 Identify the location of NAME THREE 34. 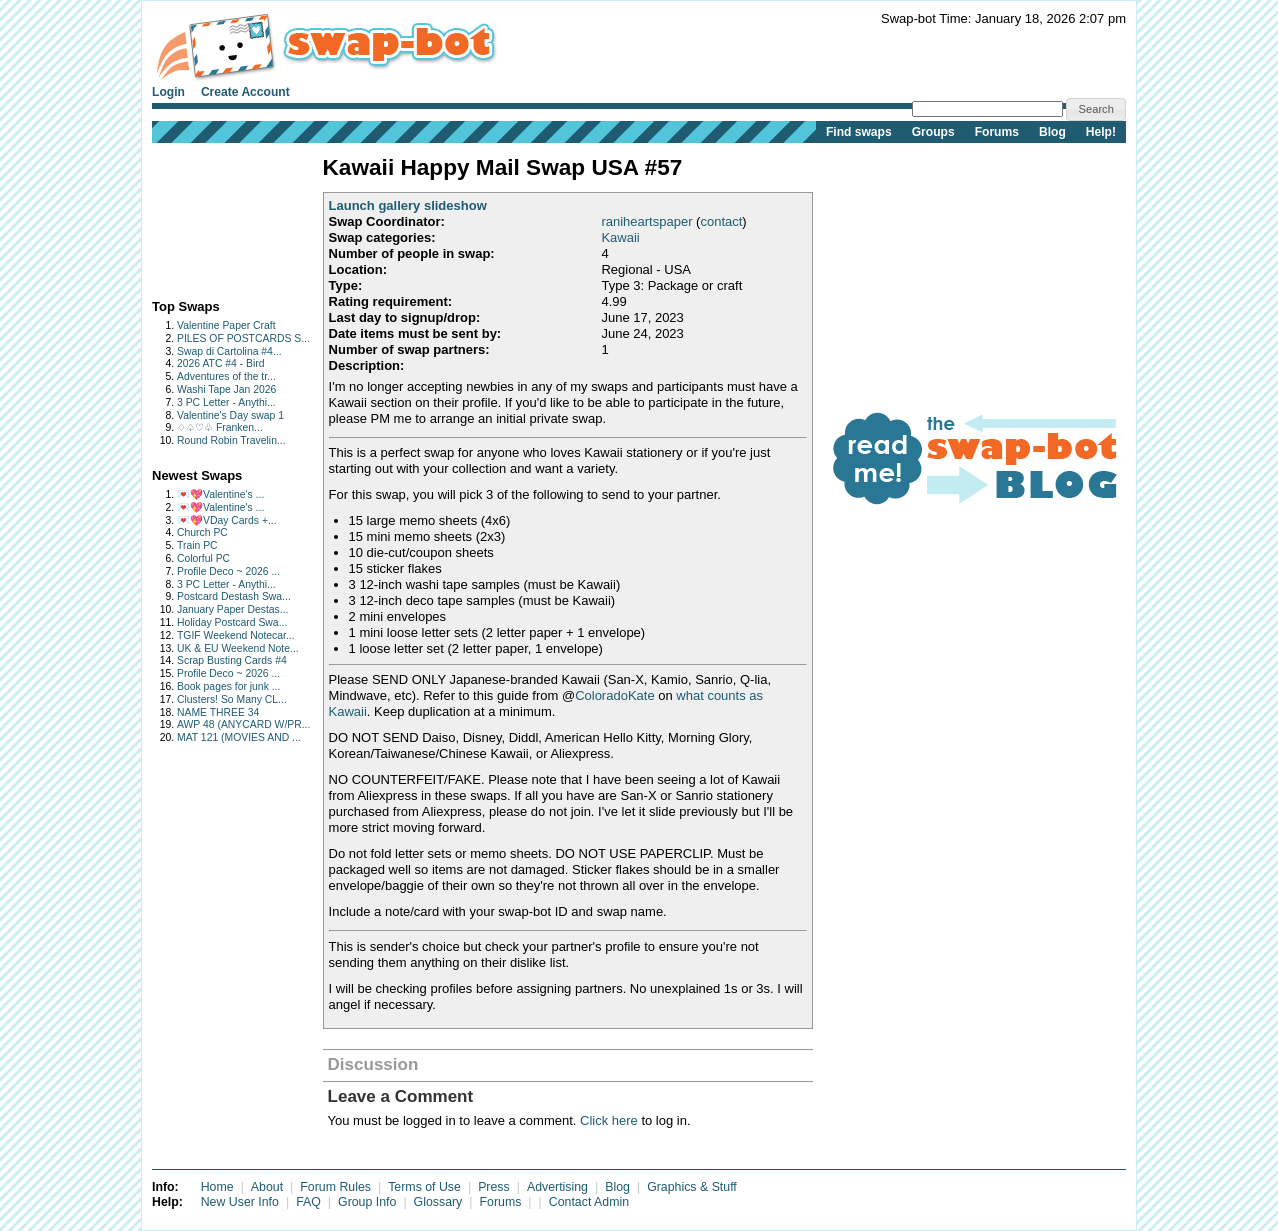
(218, 712).